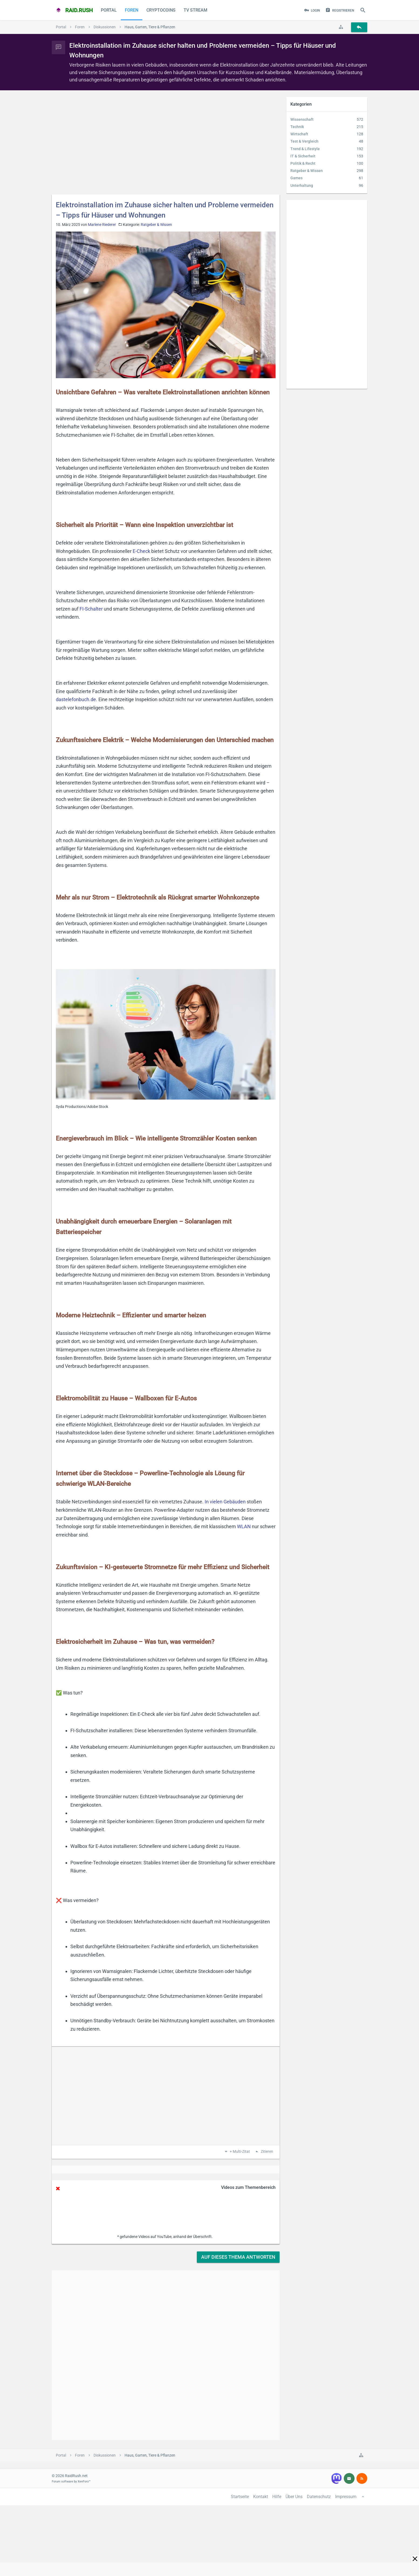 Image resolution: width=419 pixels, height=2576 pixels. Describe the element at coordinates (294, 2496) in the screenshot. I see `Über Uns` at that location.